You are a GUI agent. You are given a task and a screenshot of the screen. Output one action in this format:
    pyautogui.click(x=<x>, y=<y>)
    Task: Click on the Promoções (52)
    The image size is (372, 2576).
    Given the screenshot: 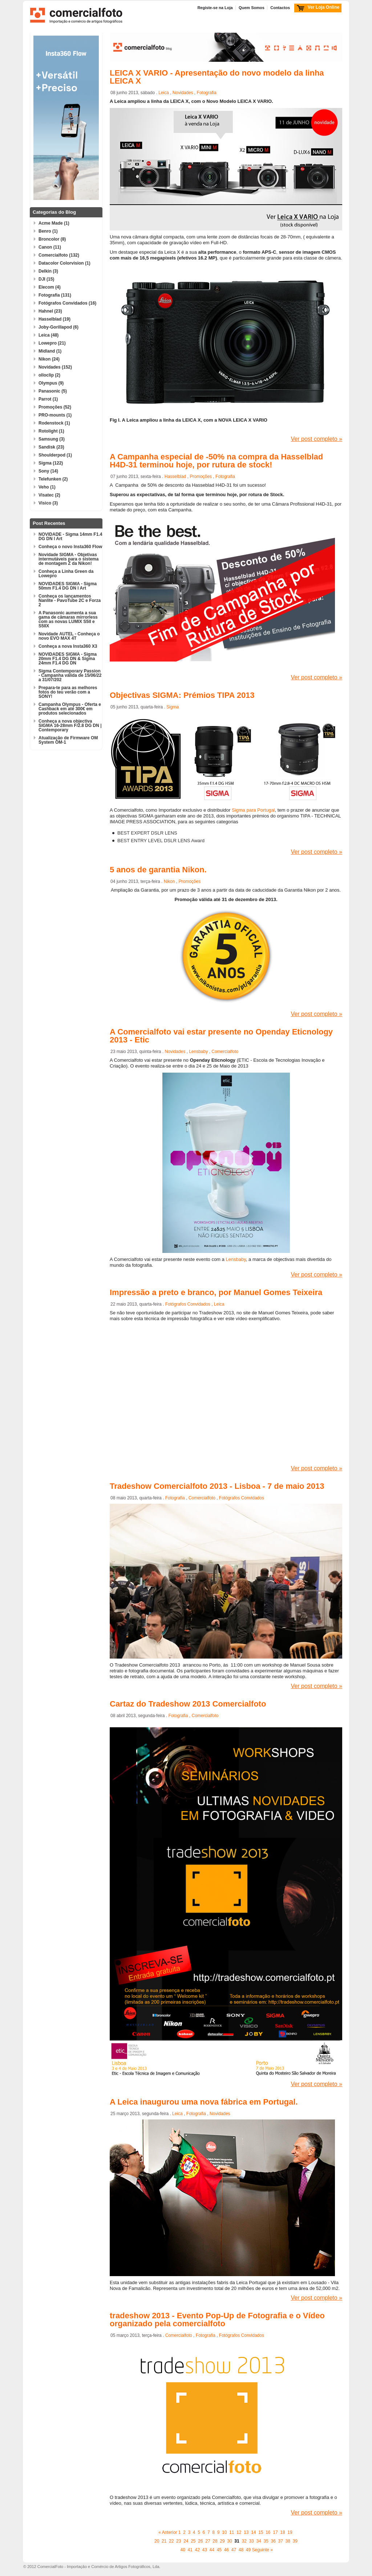 What is the action you would take?
    pyautogui.click(x=55, y=407)
    